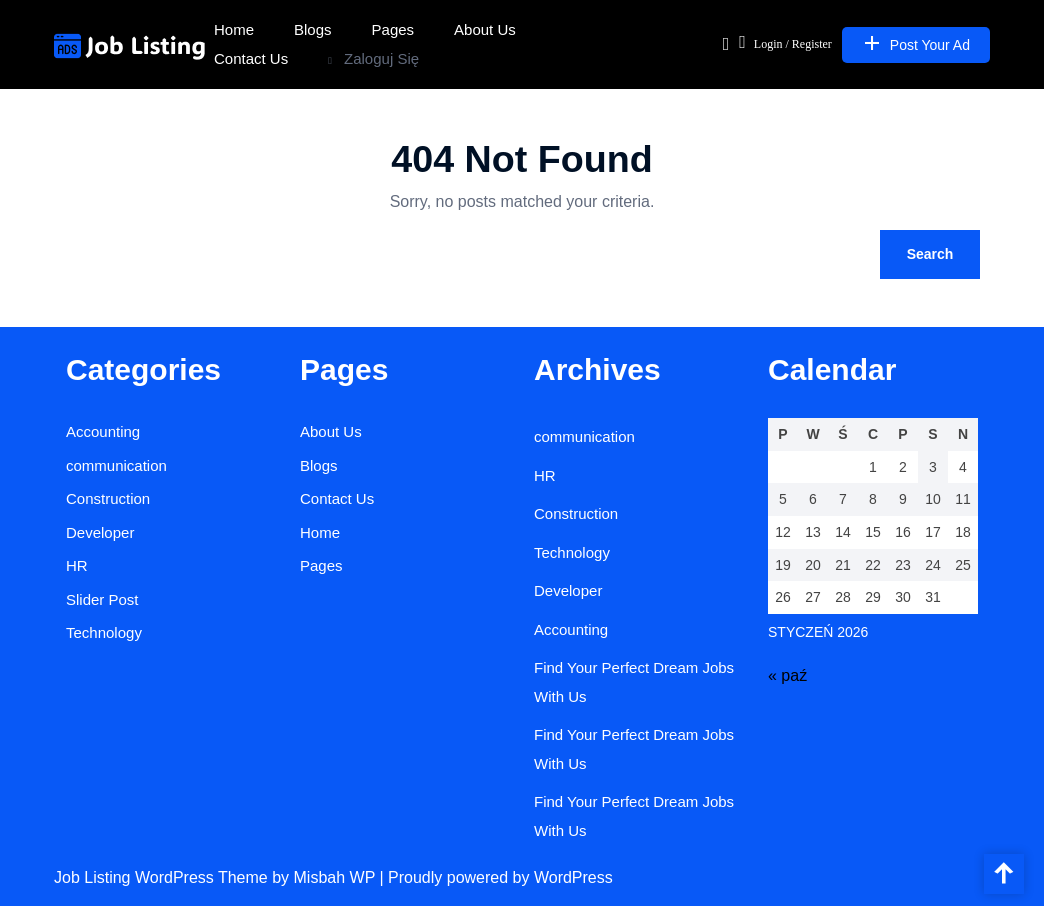  Describe the element at coordinates (785, 42) in the screenshot. I see `Login / Register` at that location.